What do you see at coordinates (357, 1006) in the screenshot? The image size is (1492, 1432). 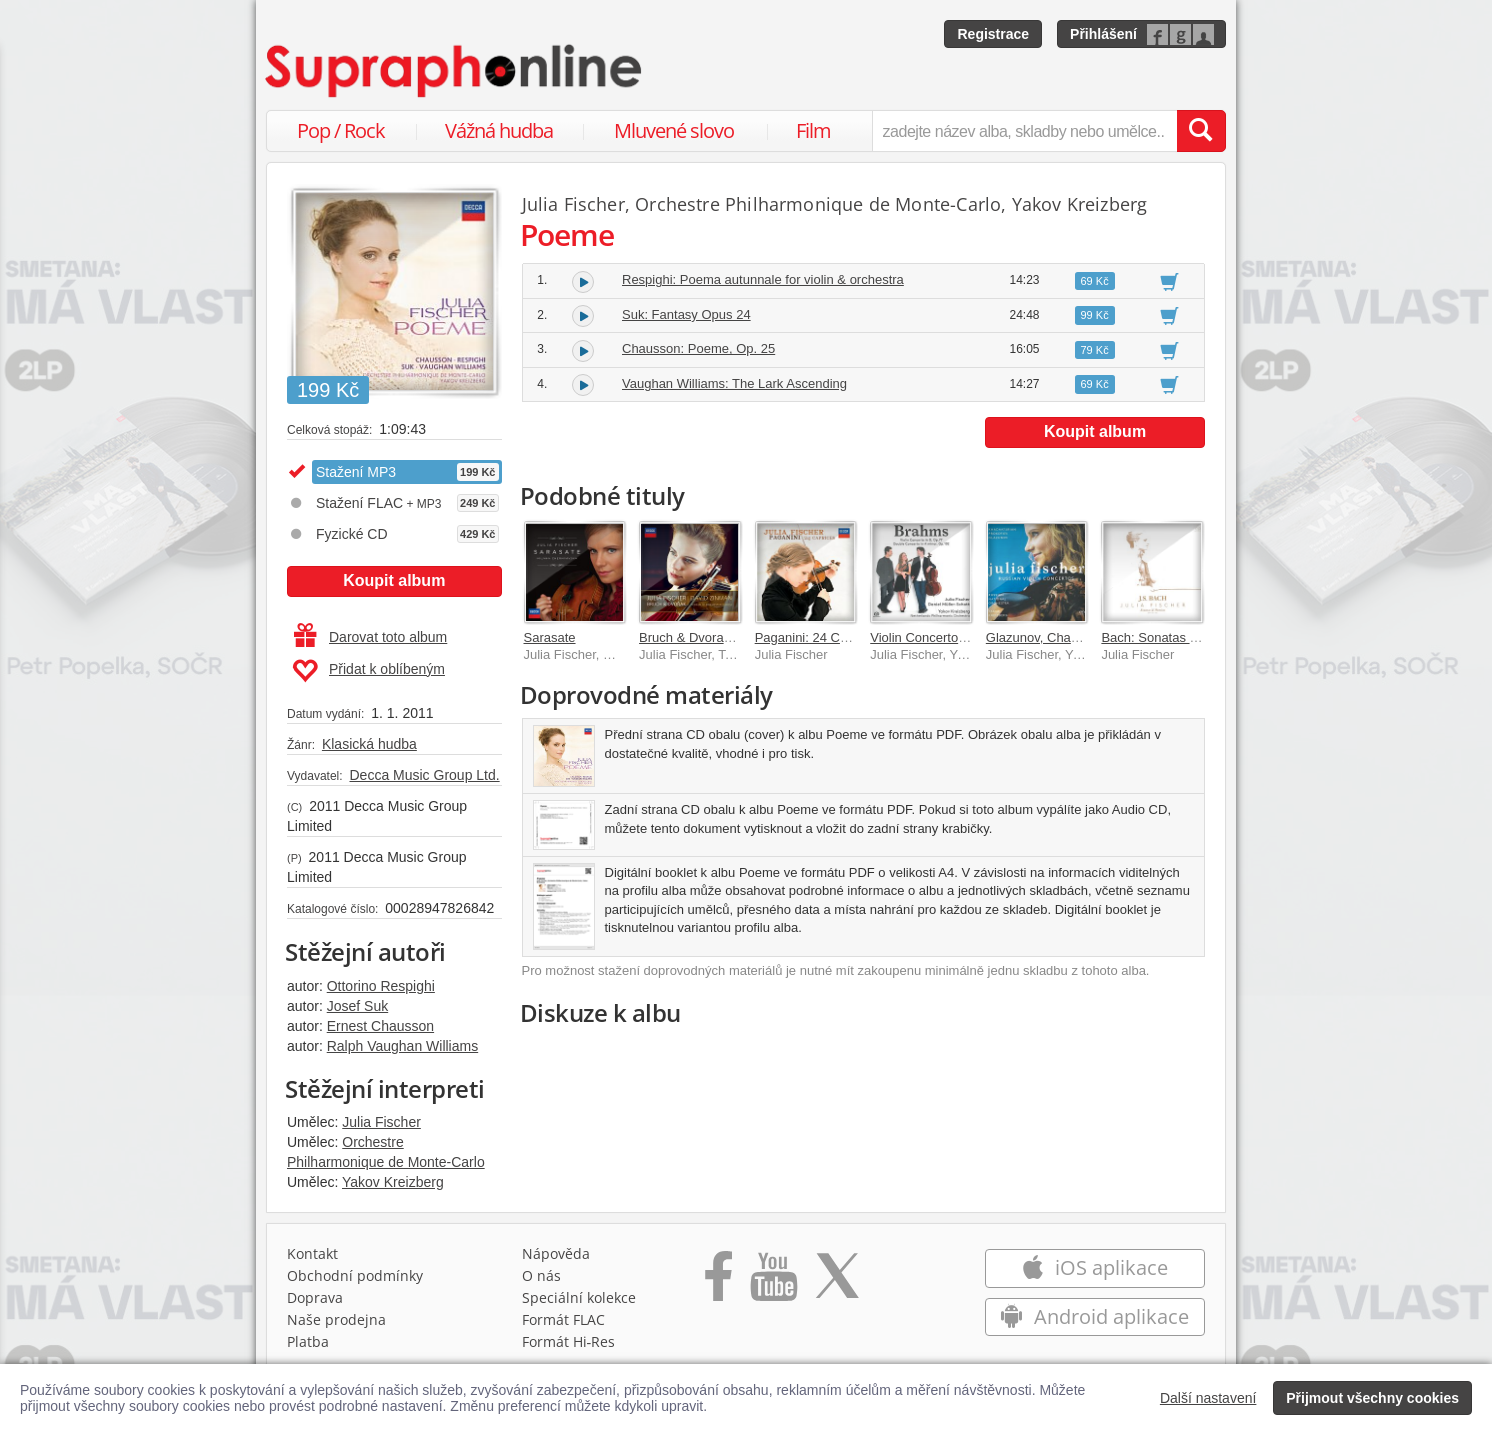 I see `Josef Suk` at bounding box center [357, 1006].